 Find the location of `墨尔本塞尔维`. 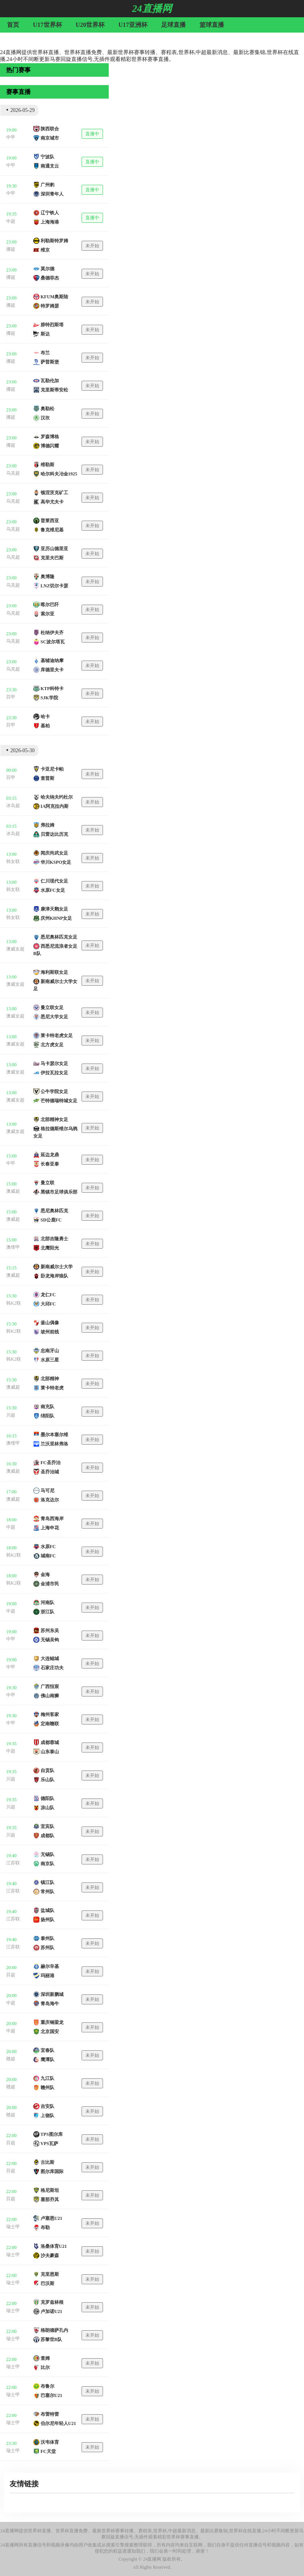

墨尔本塞尔维 is located at coordinates (54, 1434).